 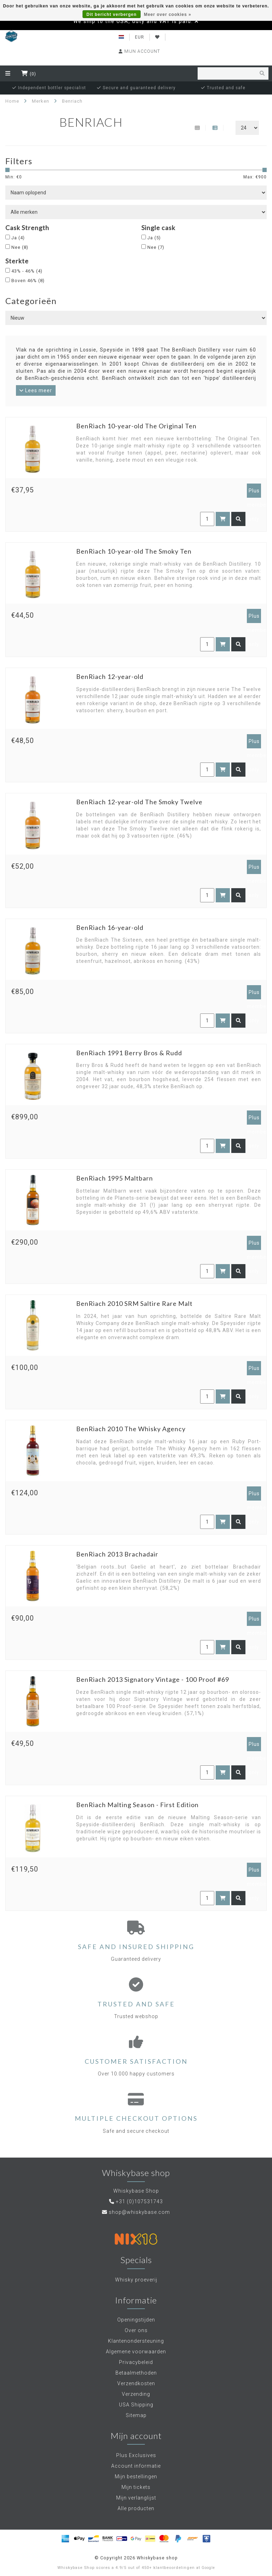 I want to click on We ship to the USA, duty and VAT is paid., so click(x=133, y=21).